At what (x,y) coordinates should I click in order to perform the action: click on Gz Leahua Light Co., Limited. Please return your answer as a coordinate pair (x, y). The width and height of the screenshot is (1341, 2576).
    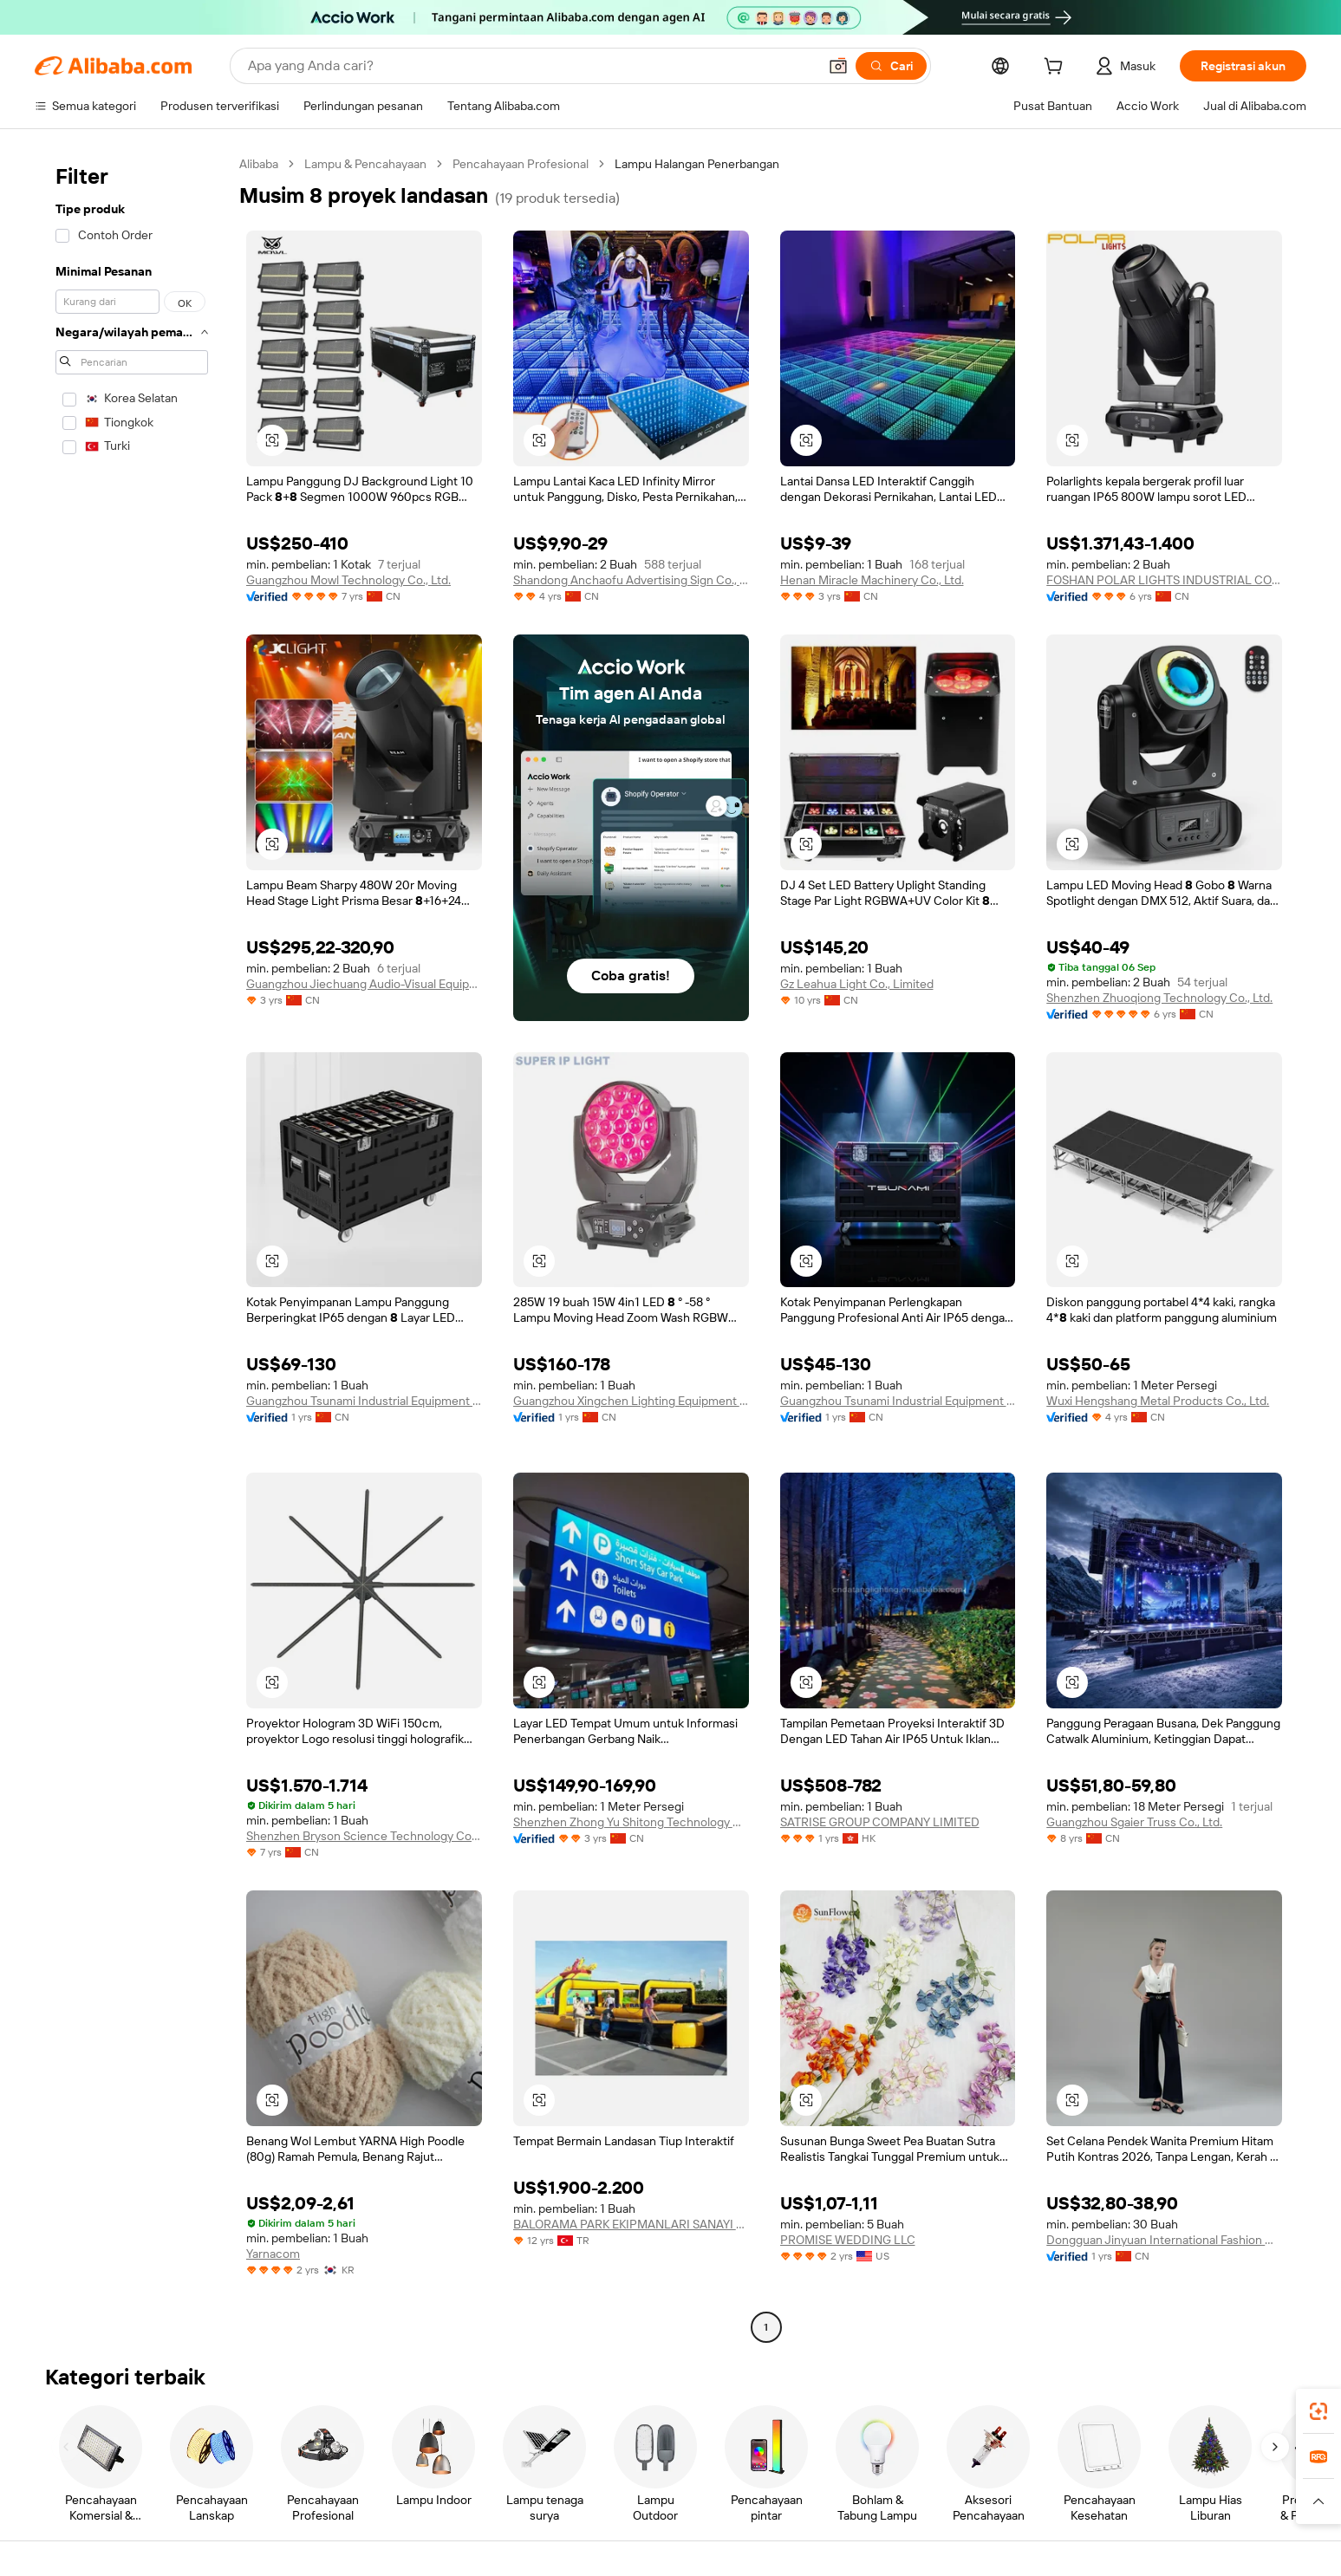
    Looking at the image, I should click on (857, 984).